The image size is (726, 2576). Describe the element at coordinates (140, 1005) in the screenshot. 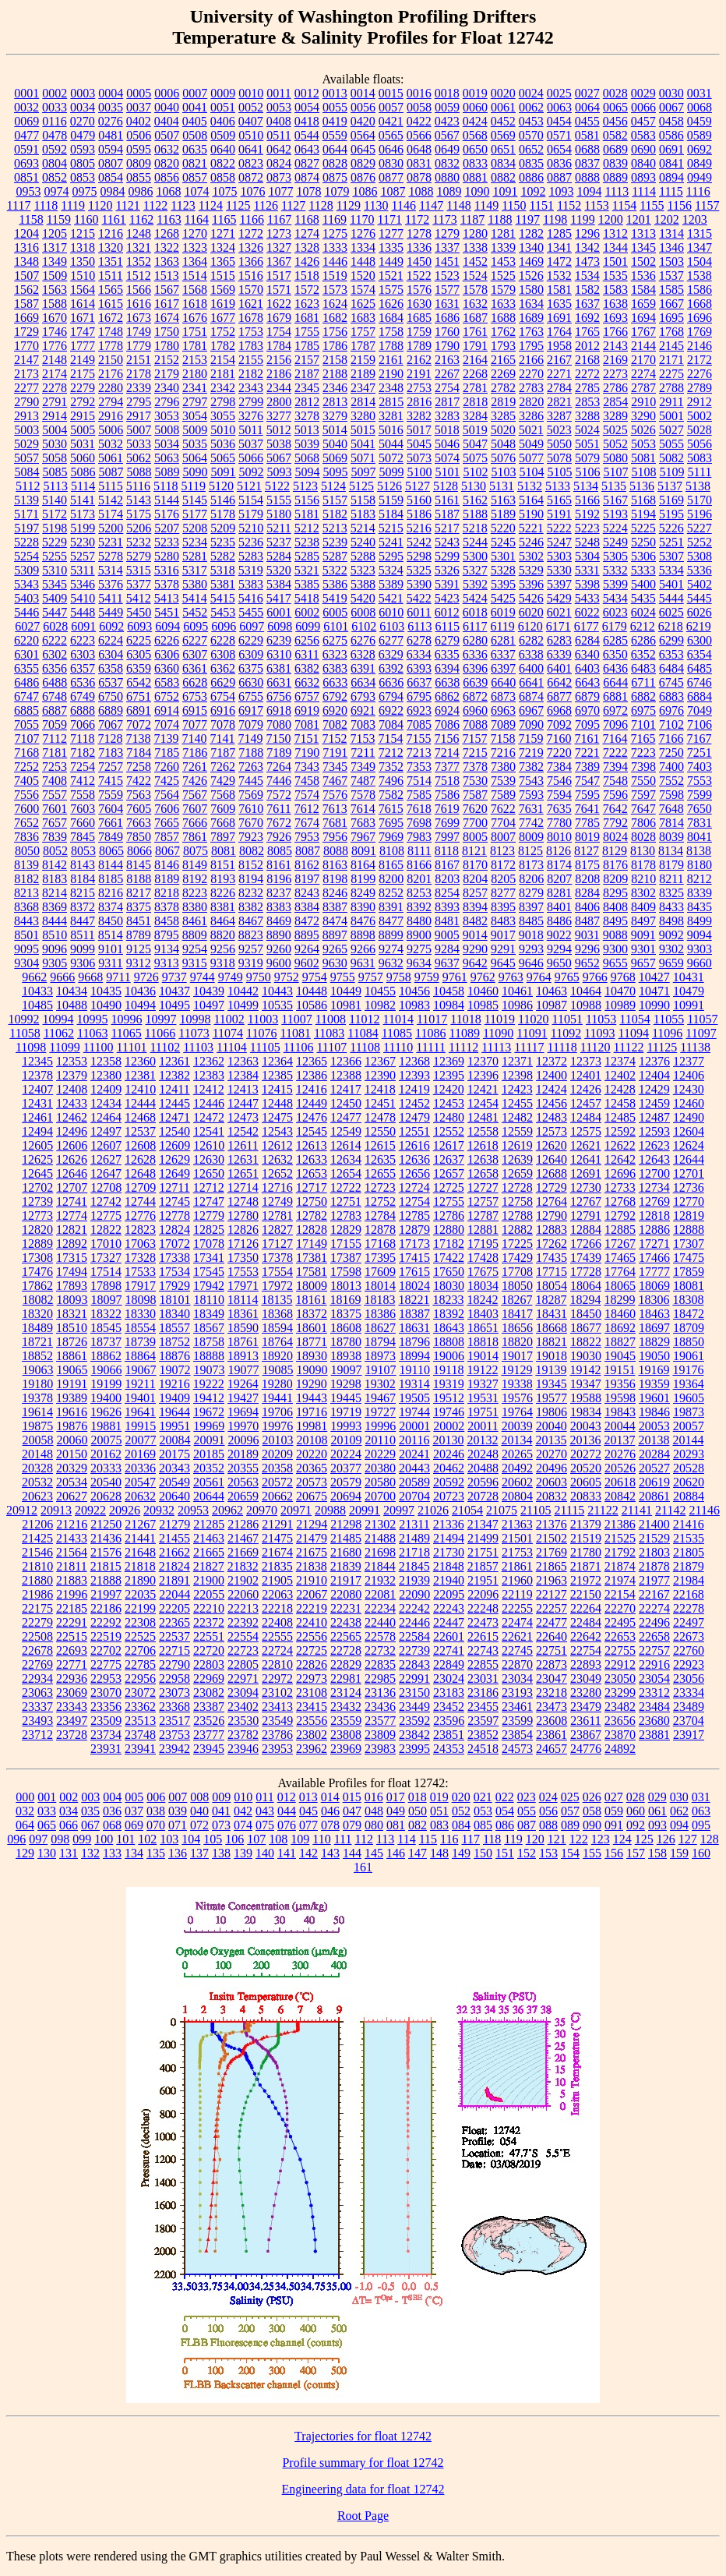

I see `10494` at that location.